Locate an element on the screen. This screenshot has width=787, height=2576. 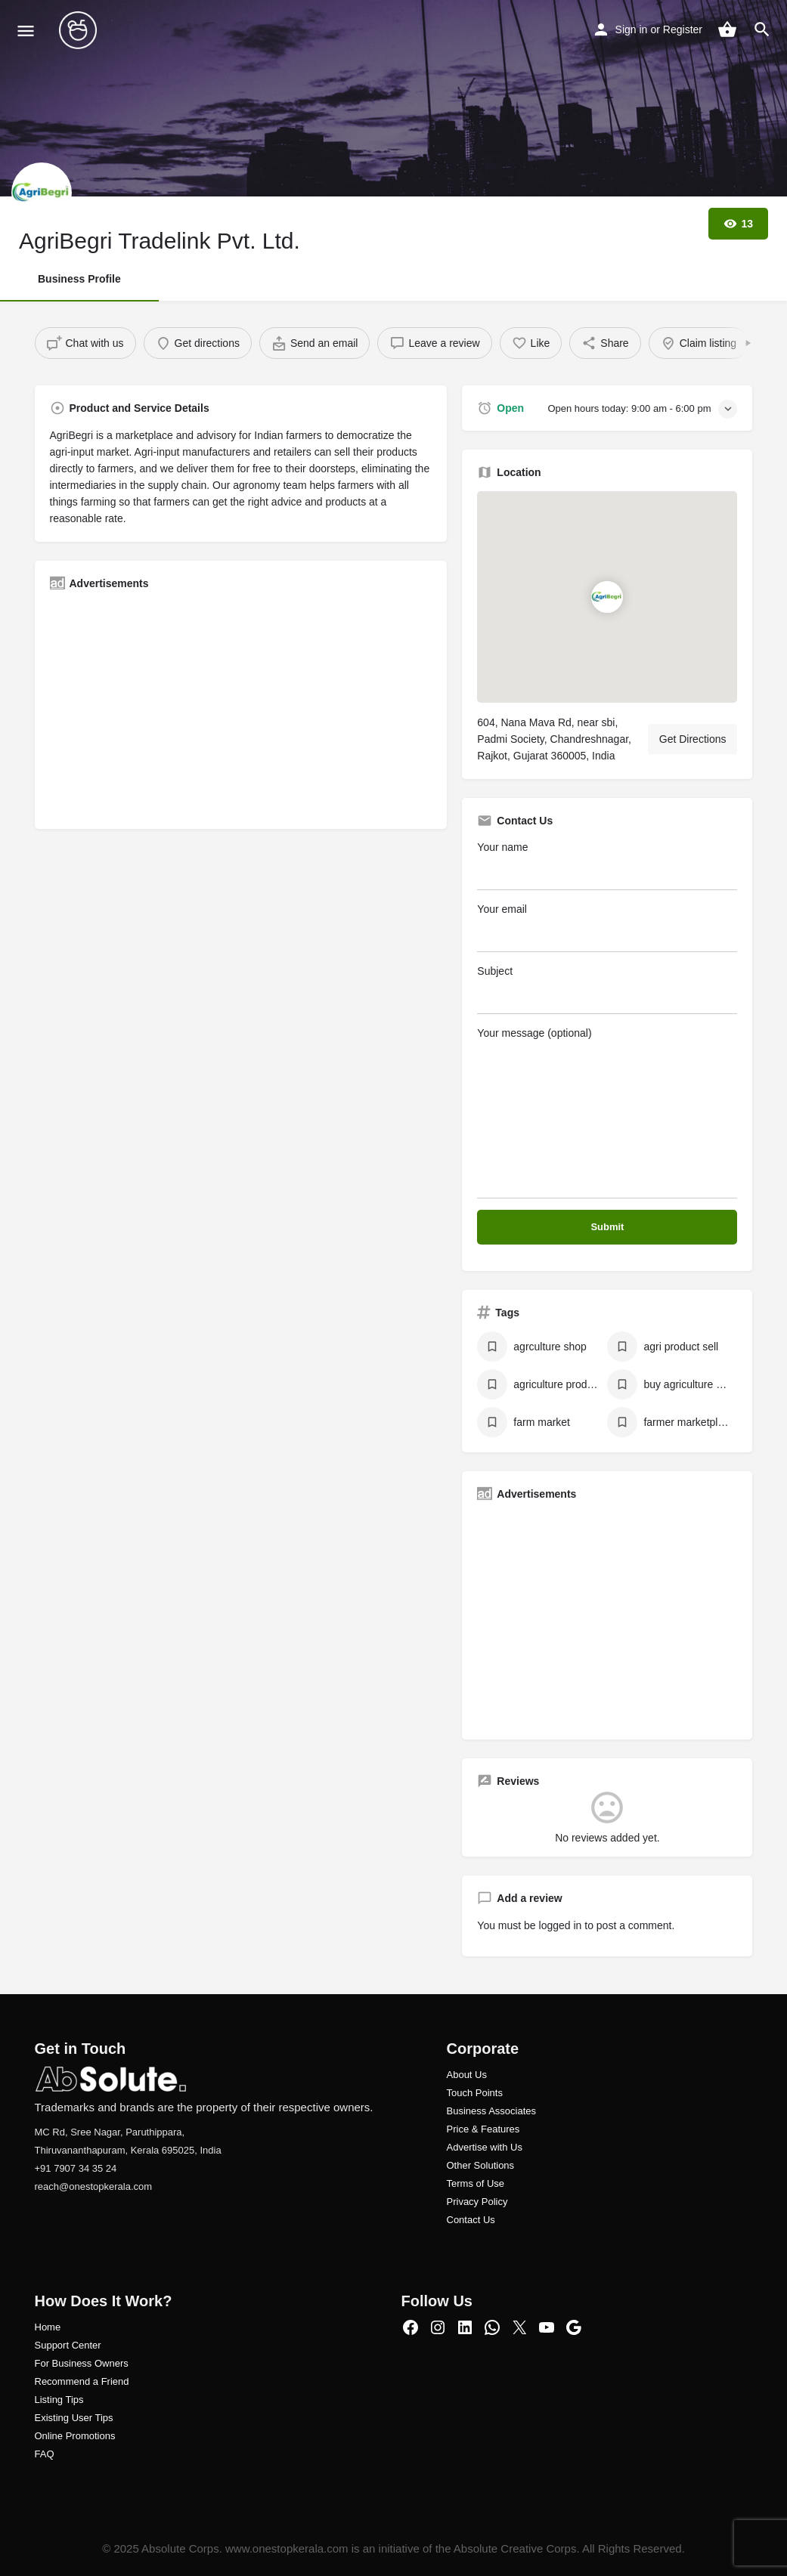
Existing User Tips is located at coordinates (74, 2417).